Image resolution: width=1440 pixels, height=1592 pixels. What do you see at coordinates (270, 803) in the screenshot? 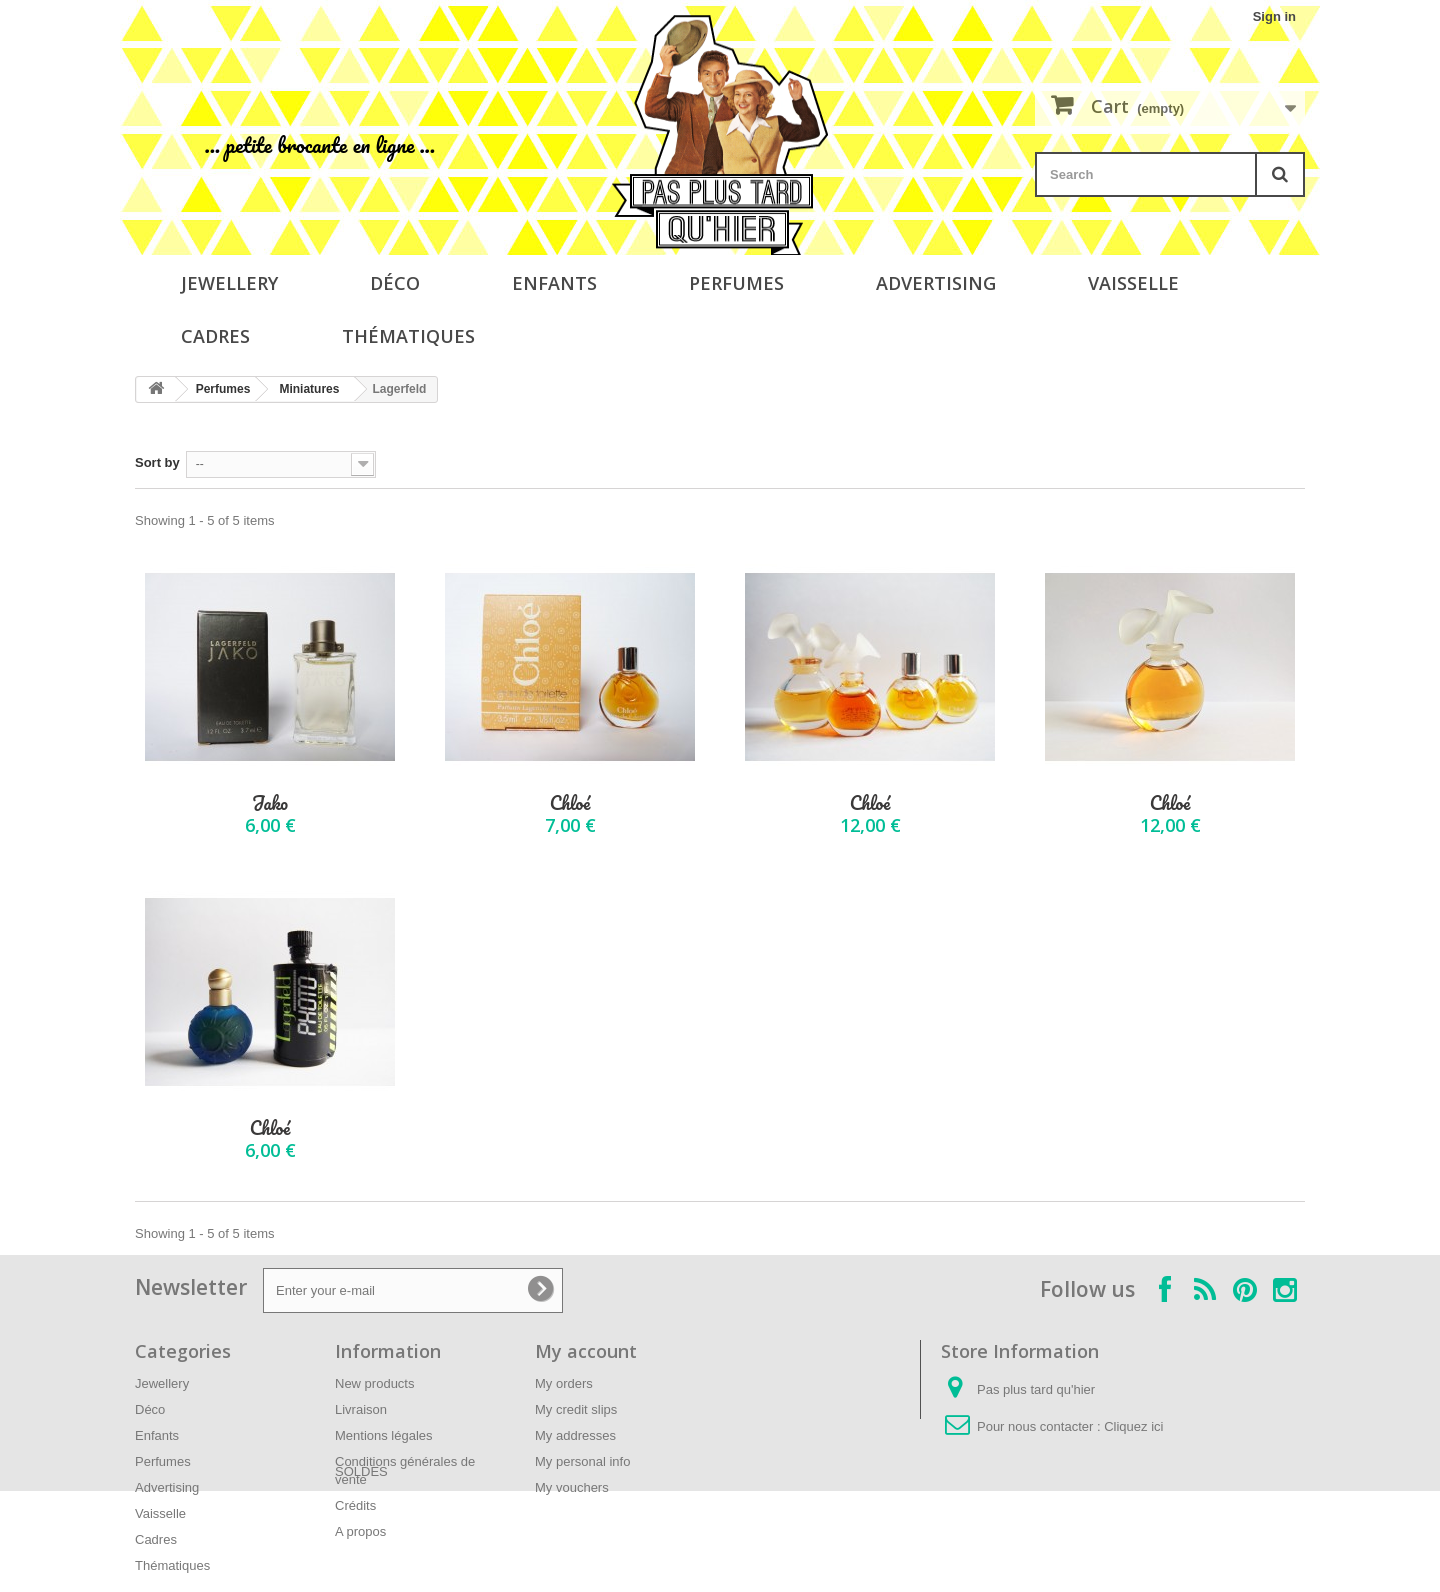
I see `Jako` at bounding box center [270, 803].